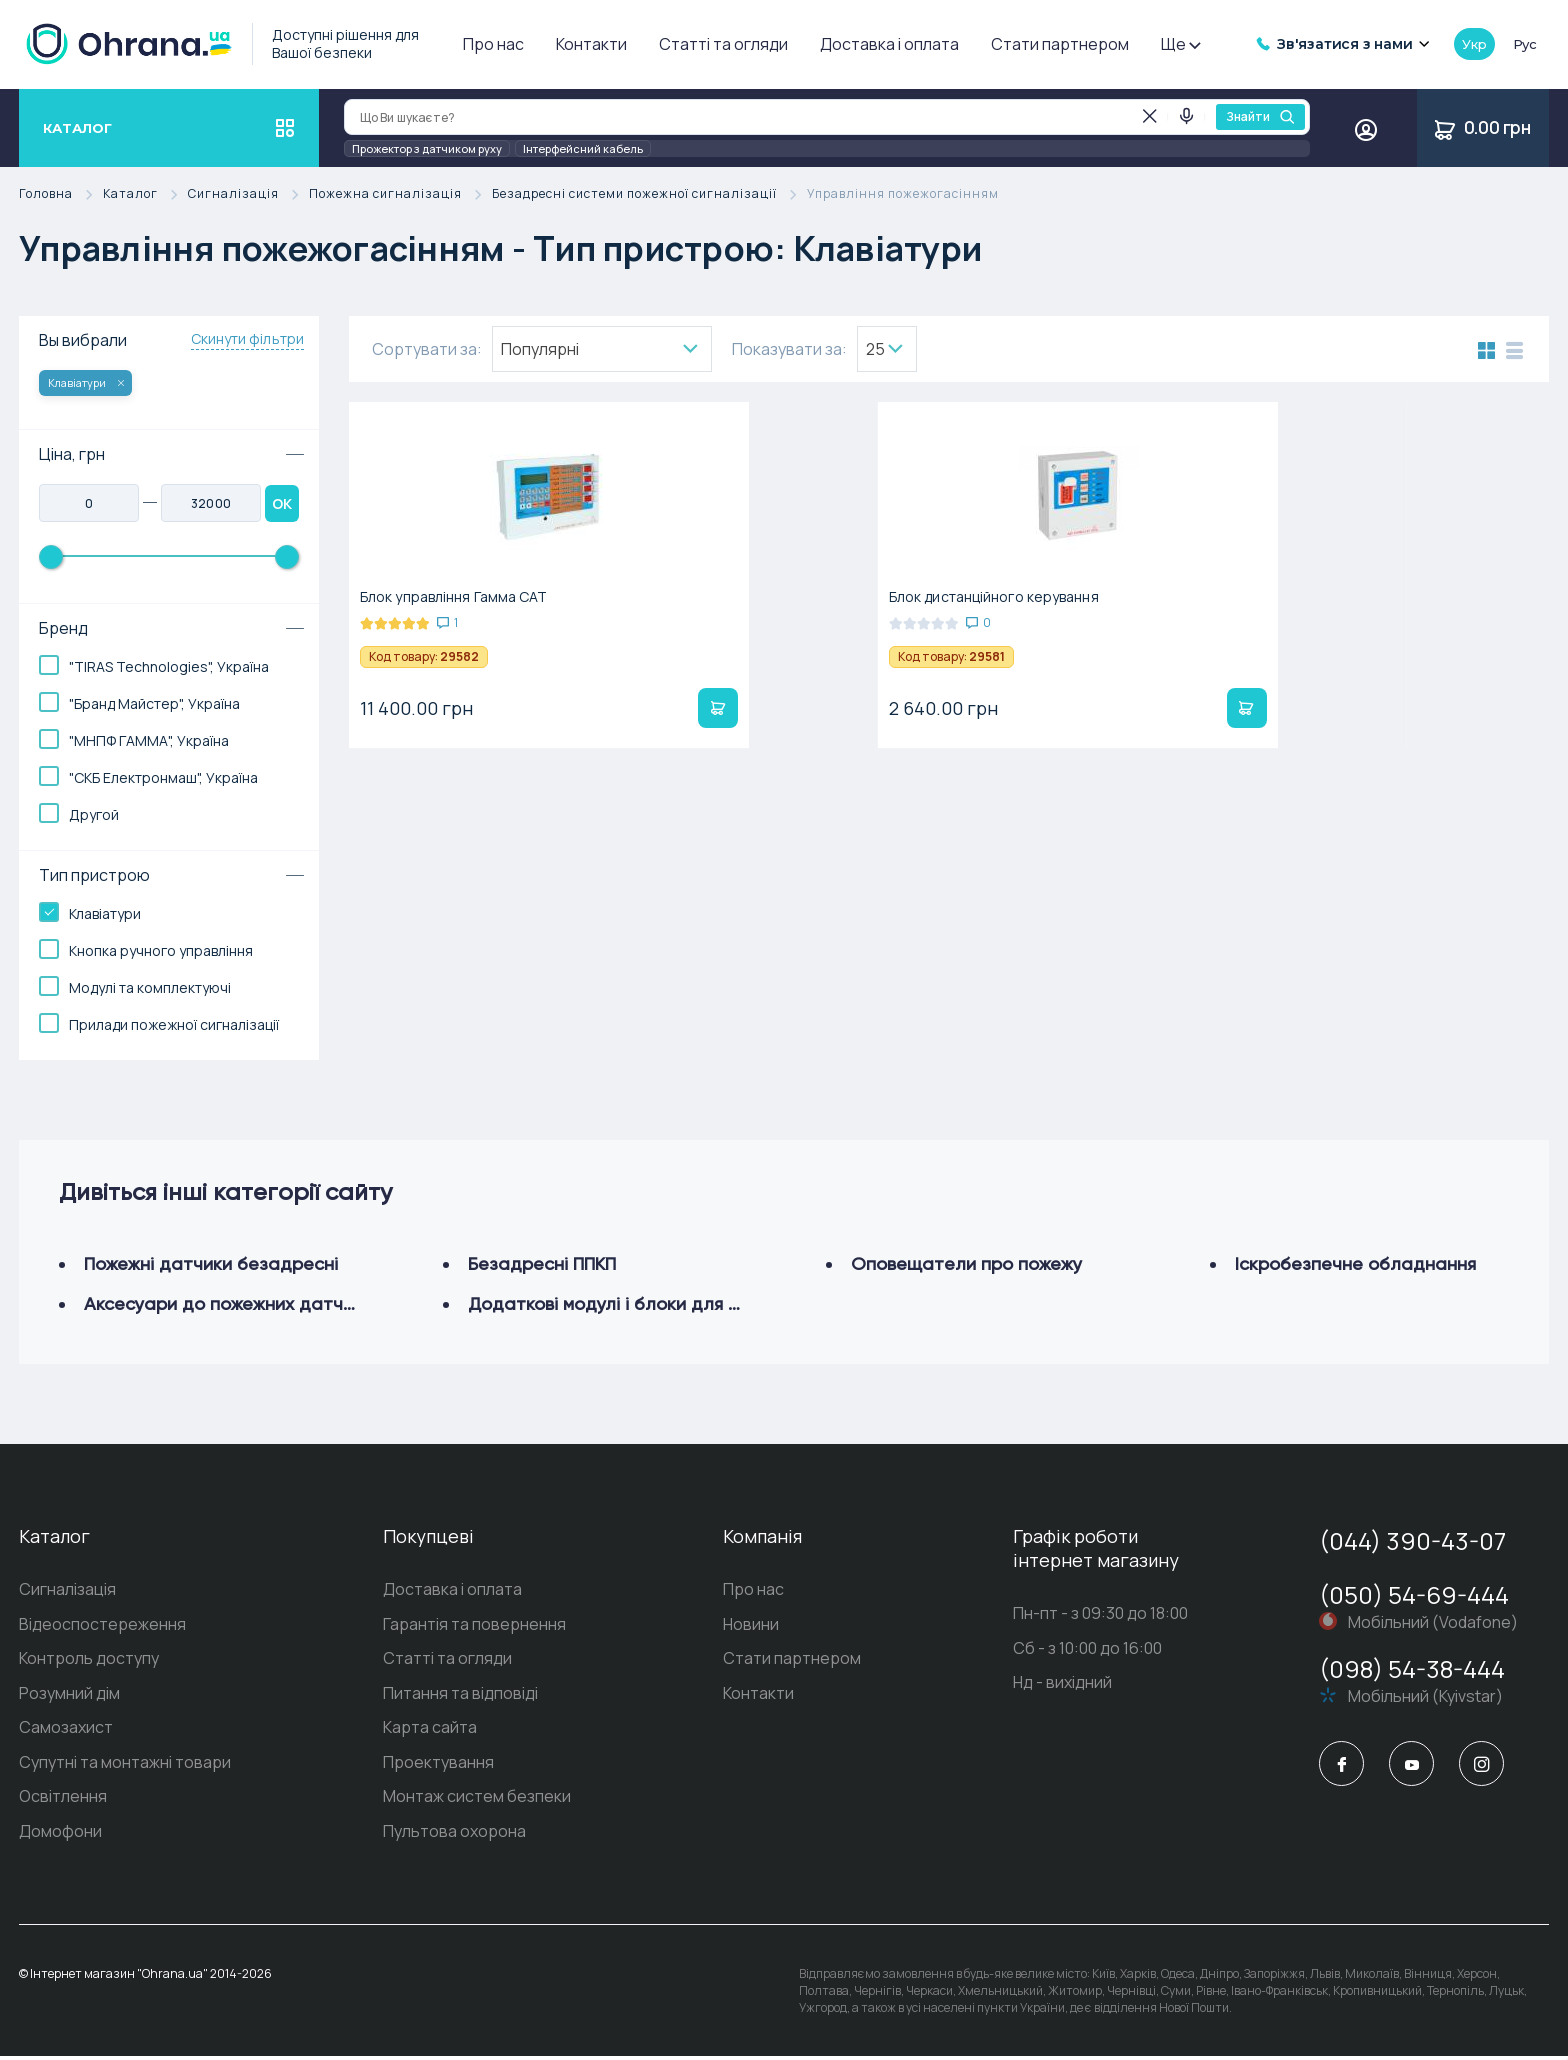 The image size is (1568, 2060). Describe the element at coordinates (89, 1660) in the screenshot. I see `Контроль доступу` at that location.